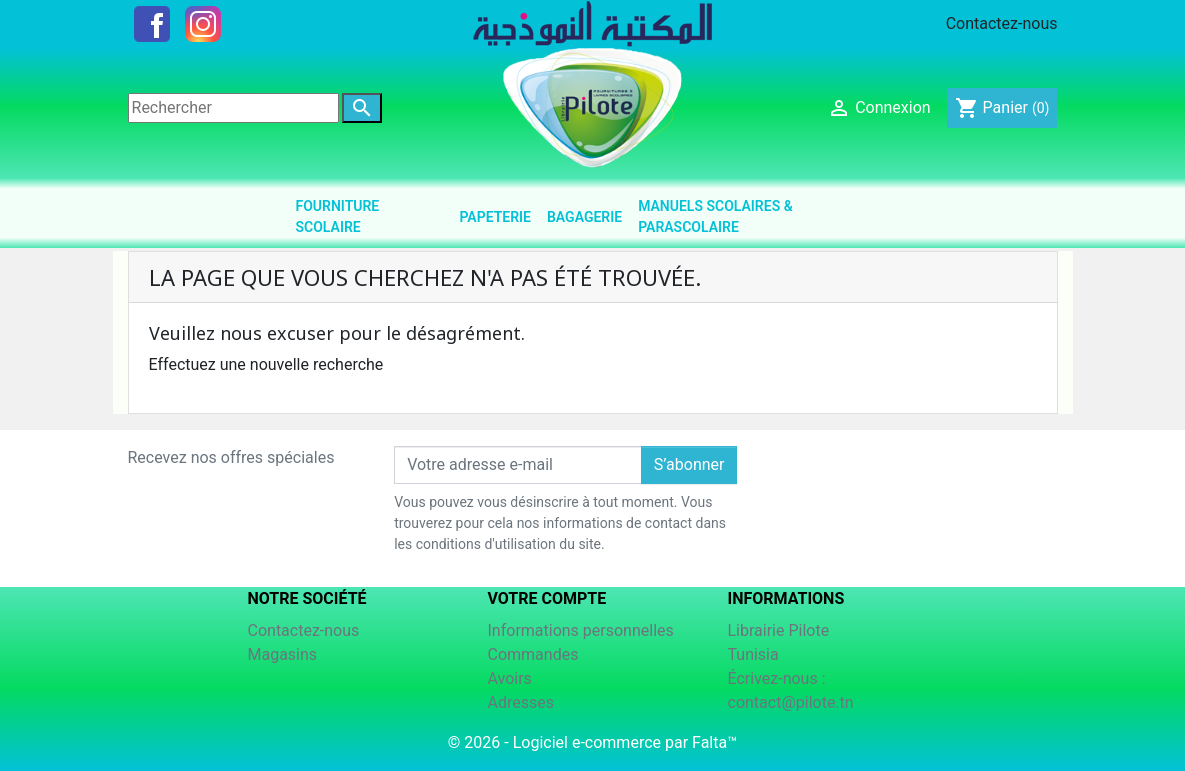 This screenshot has height=771, width=1185. What do you see at coordinates (283, 654) in the screenshot?
I see `Magasins` at bounding box center [283, 654].